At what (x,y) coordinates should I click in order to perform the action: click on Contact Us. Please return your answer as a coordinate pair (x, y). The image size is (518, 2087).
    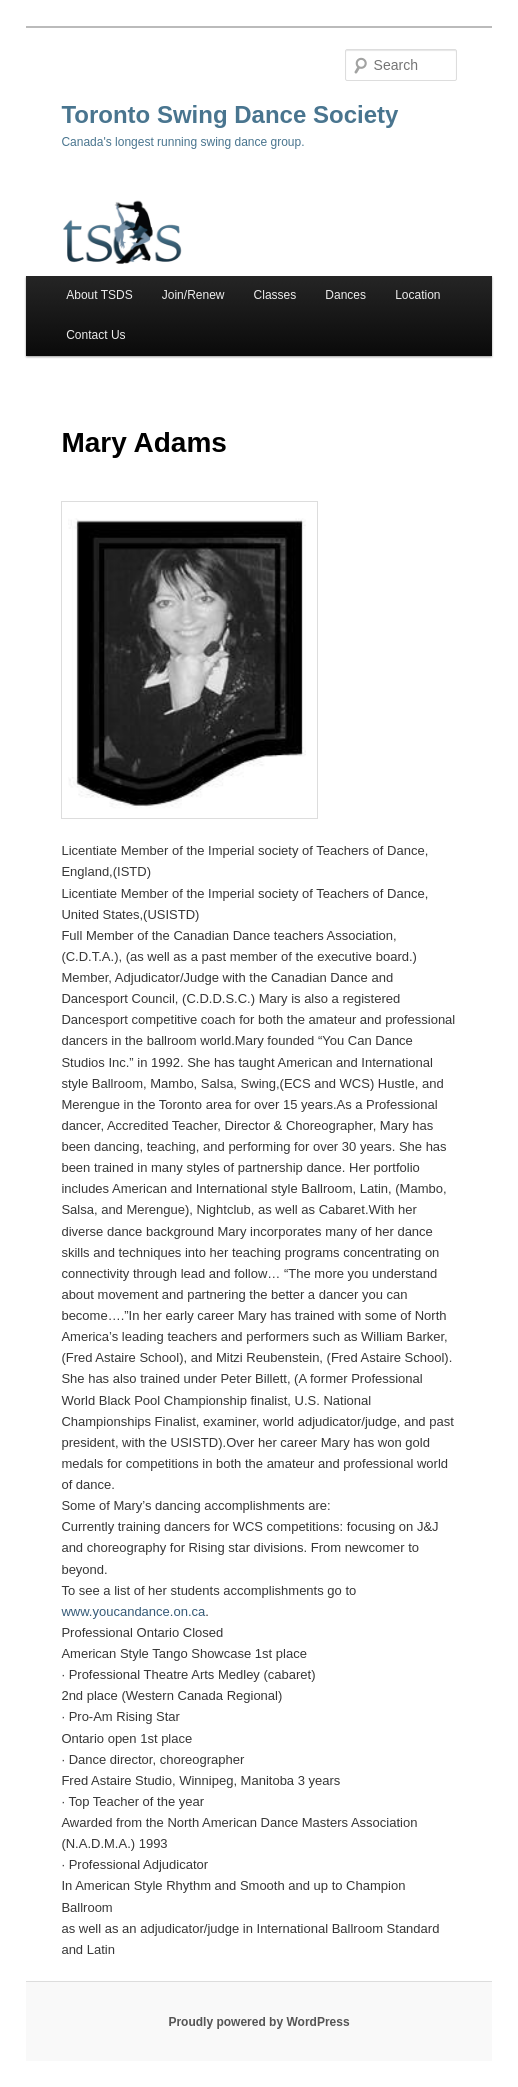
    Looking at the image, I should click on (95, 335).